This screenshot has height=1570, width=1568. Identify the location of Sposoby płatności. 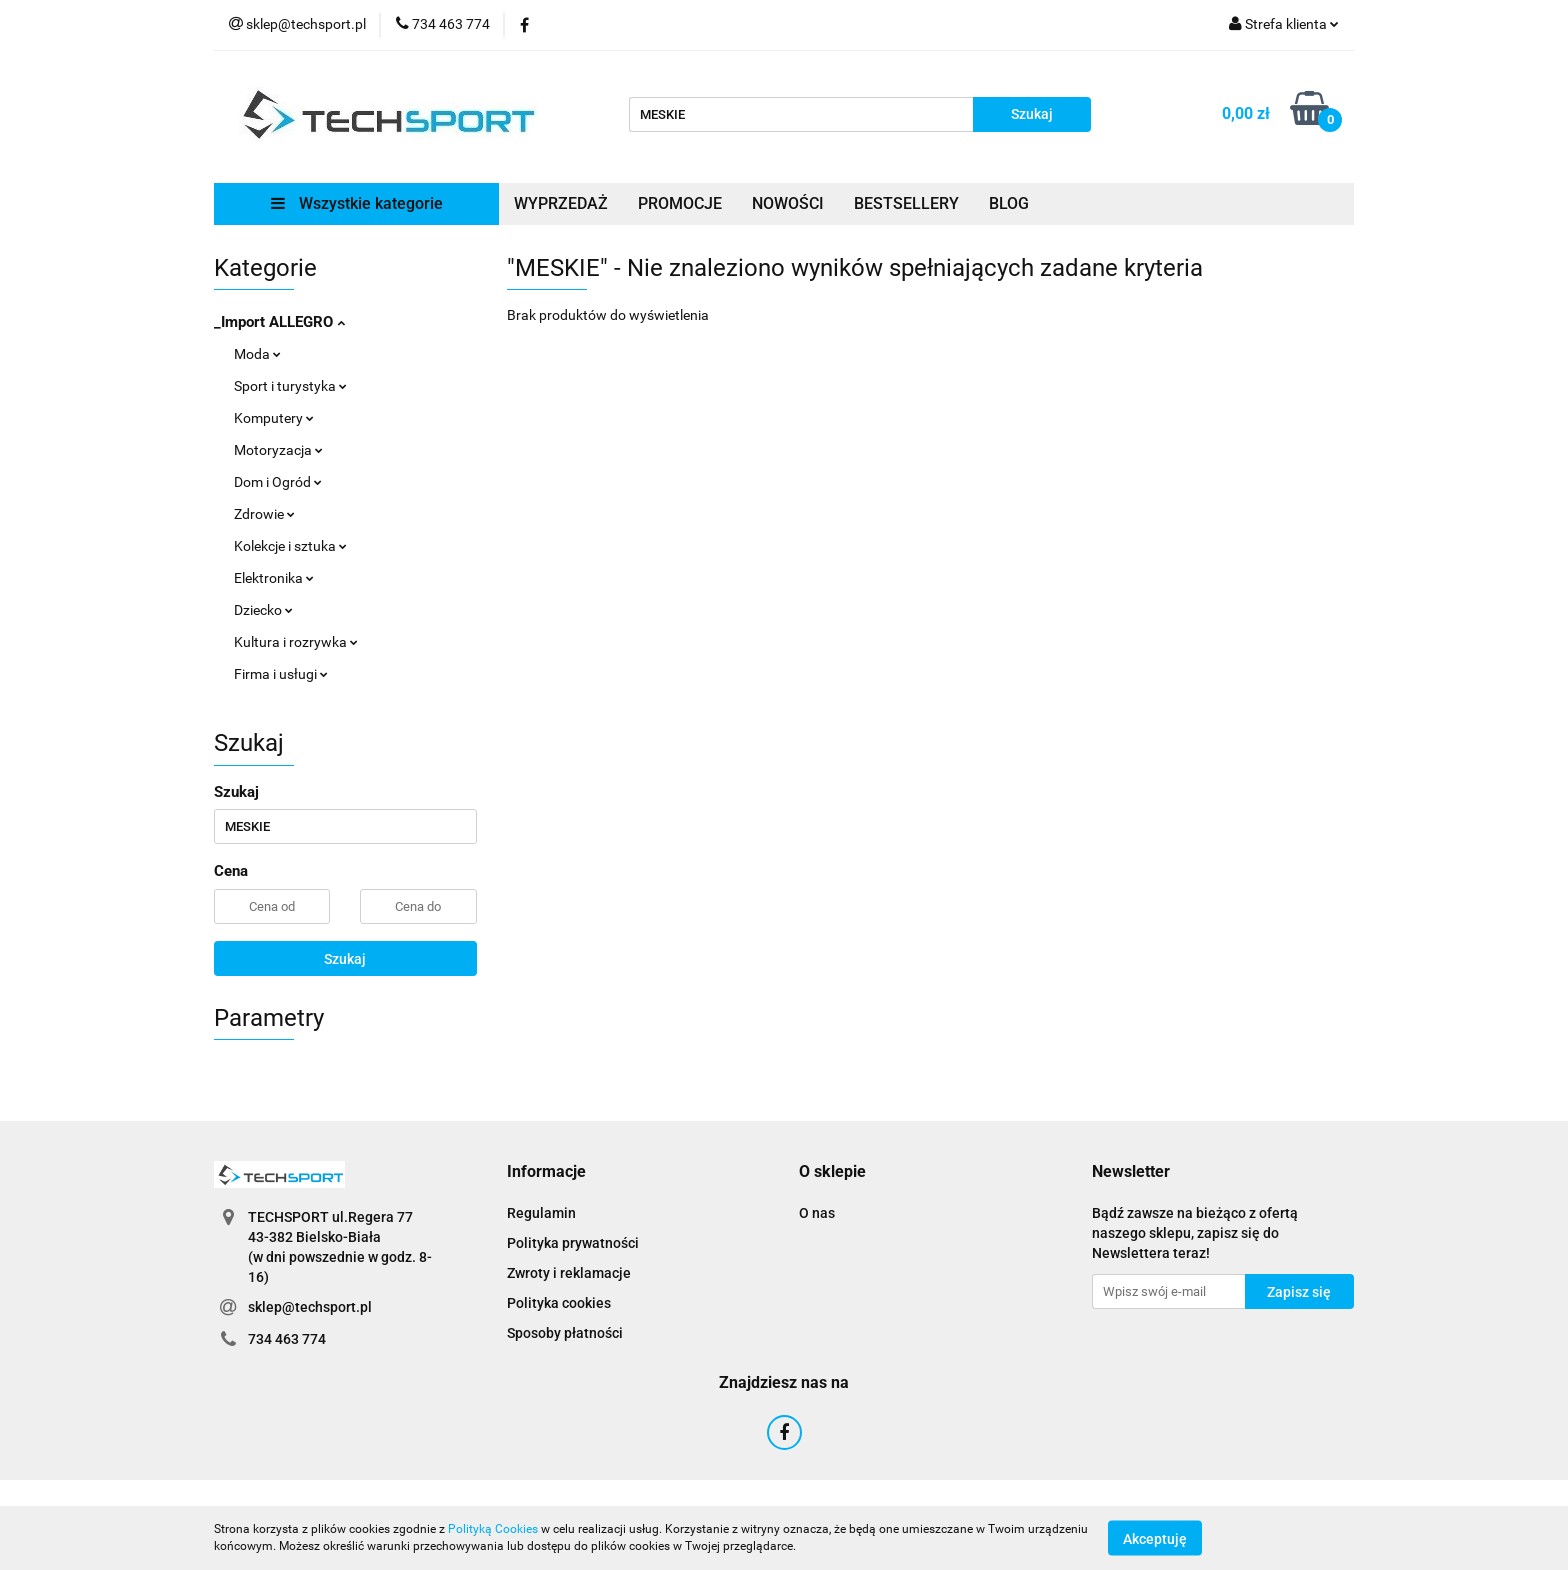
(565, 1333).